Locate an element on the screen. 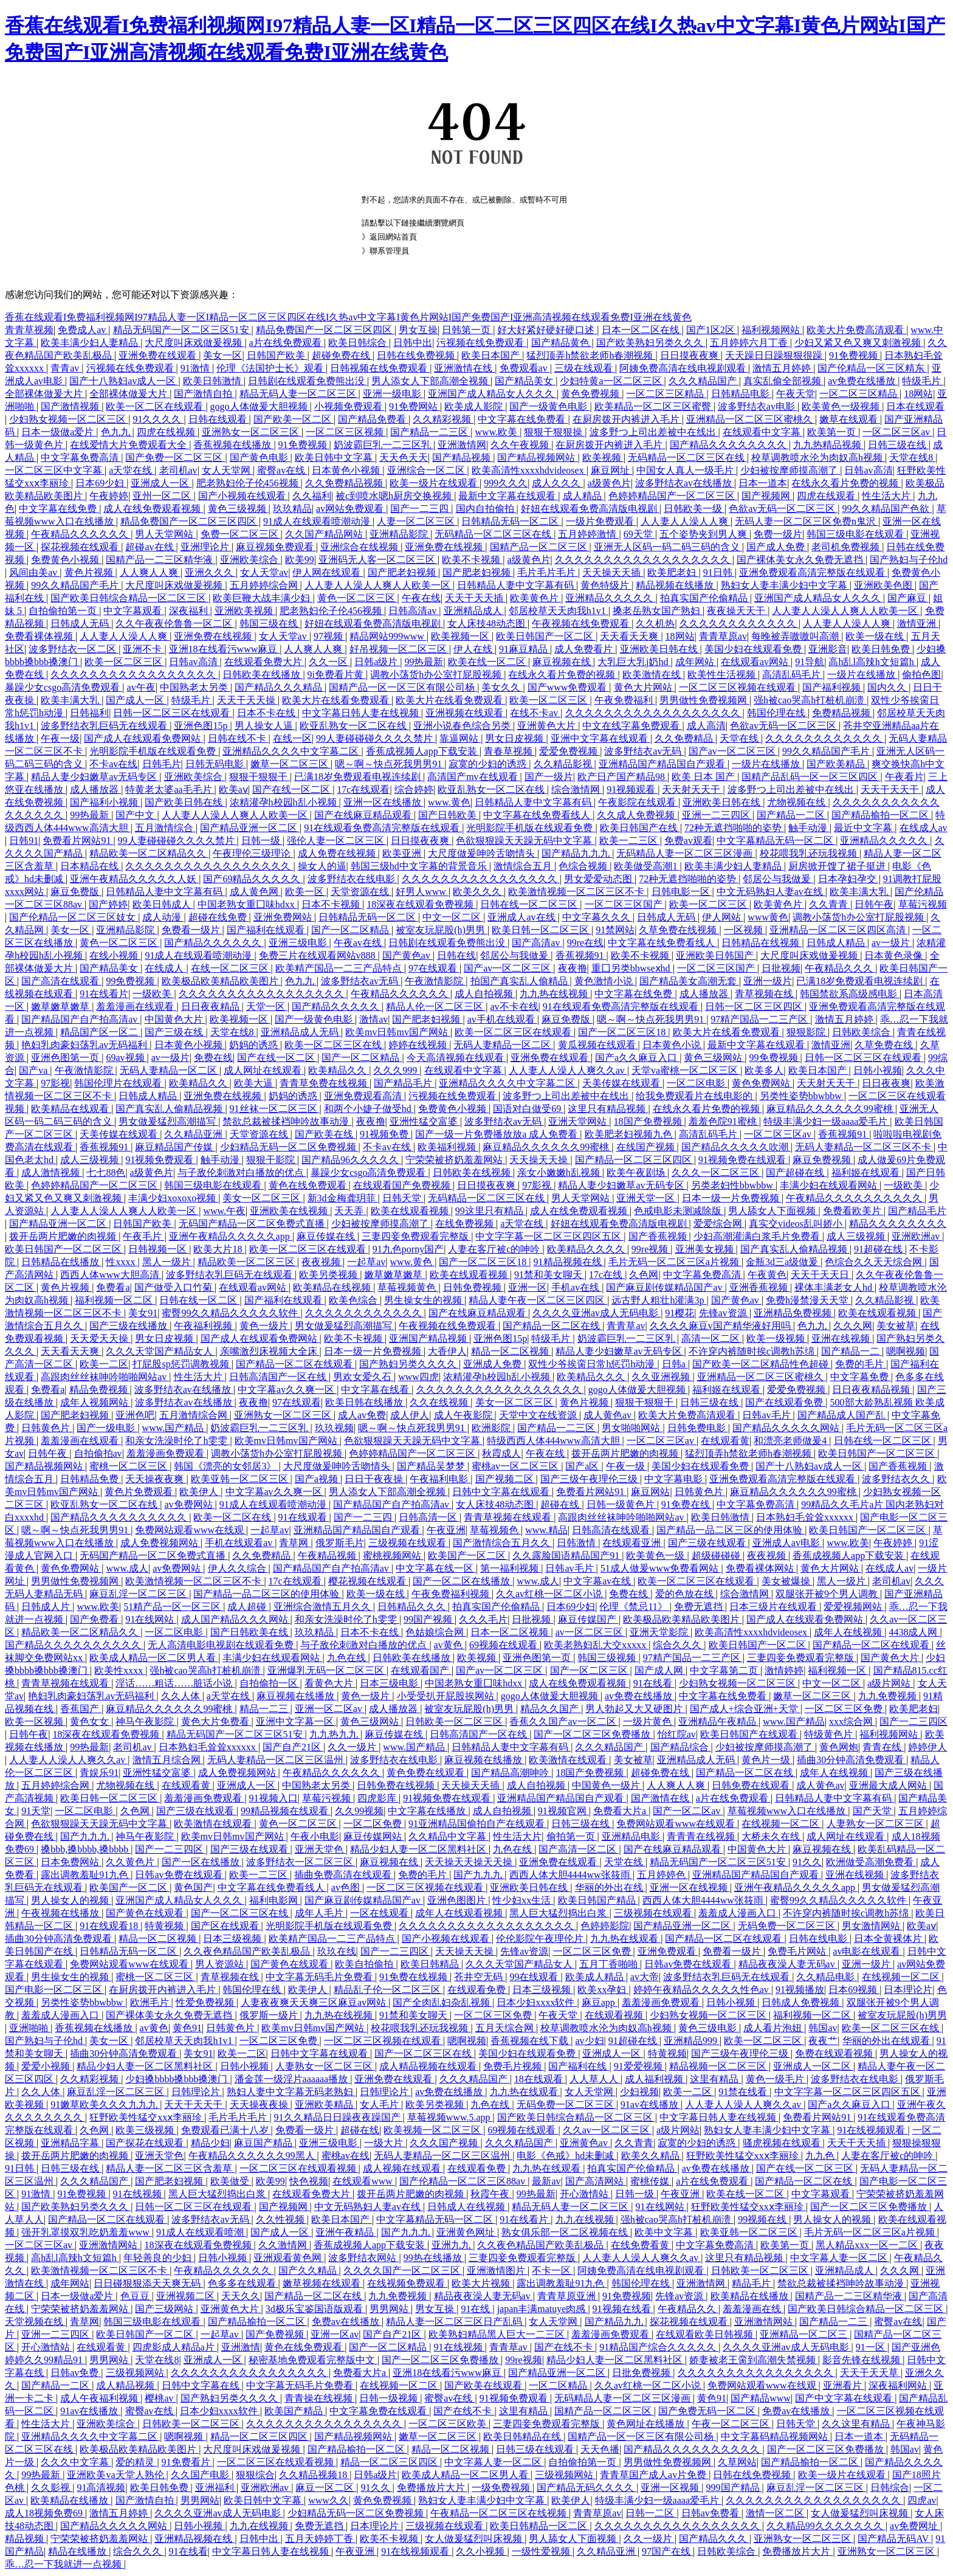 The image size is (953, 2576). a片在线免费观看 is located at coordinates (286, 342).